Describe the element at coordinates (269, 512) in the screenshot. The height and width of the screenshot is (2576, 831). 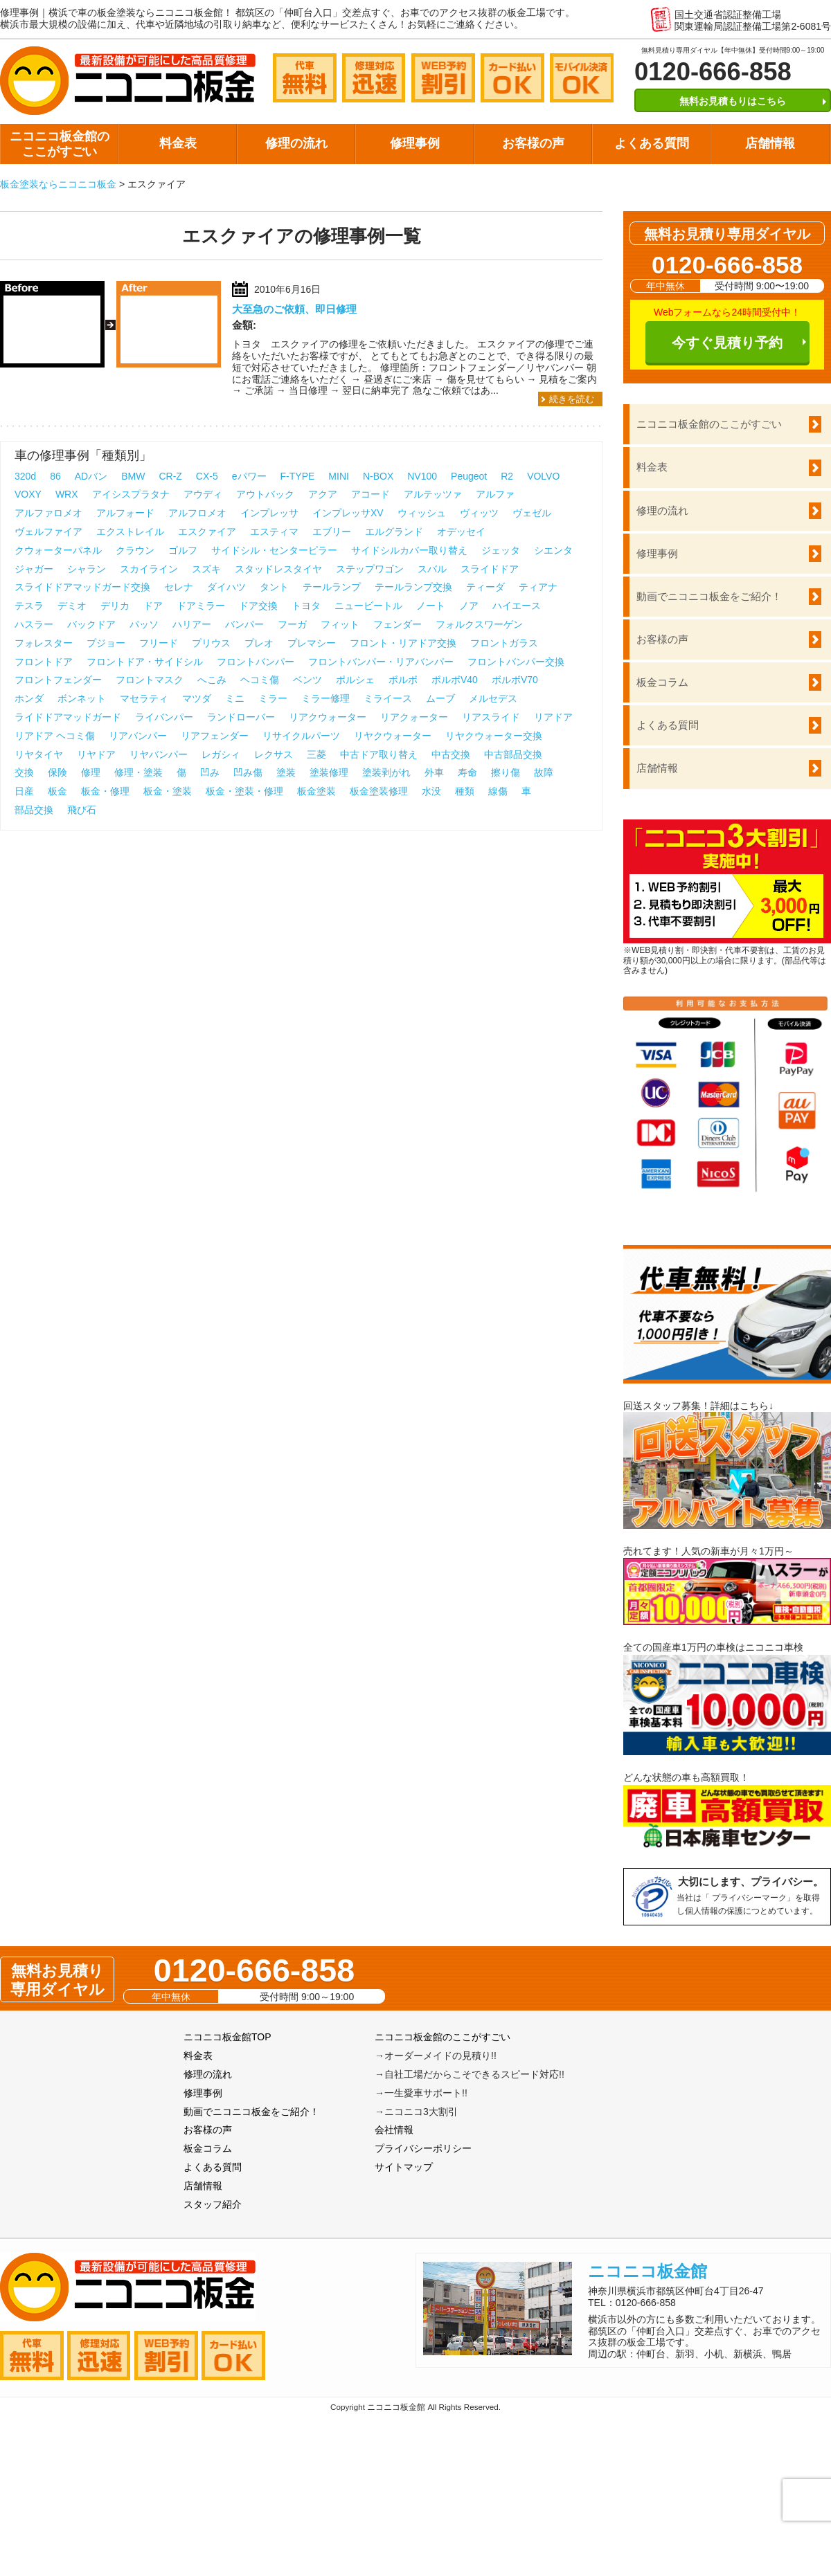
I see `インプレッサ` at that location.